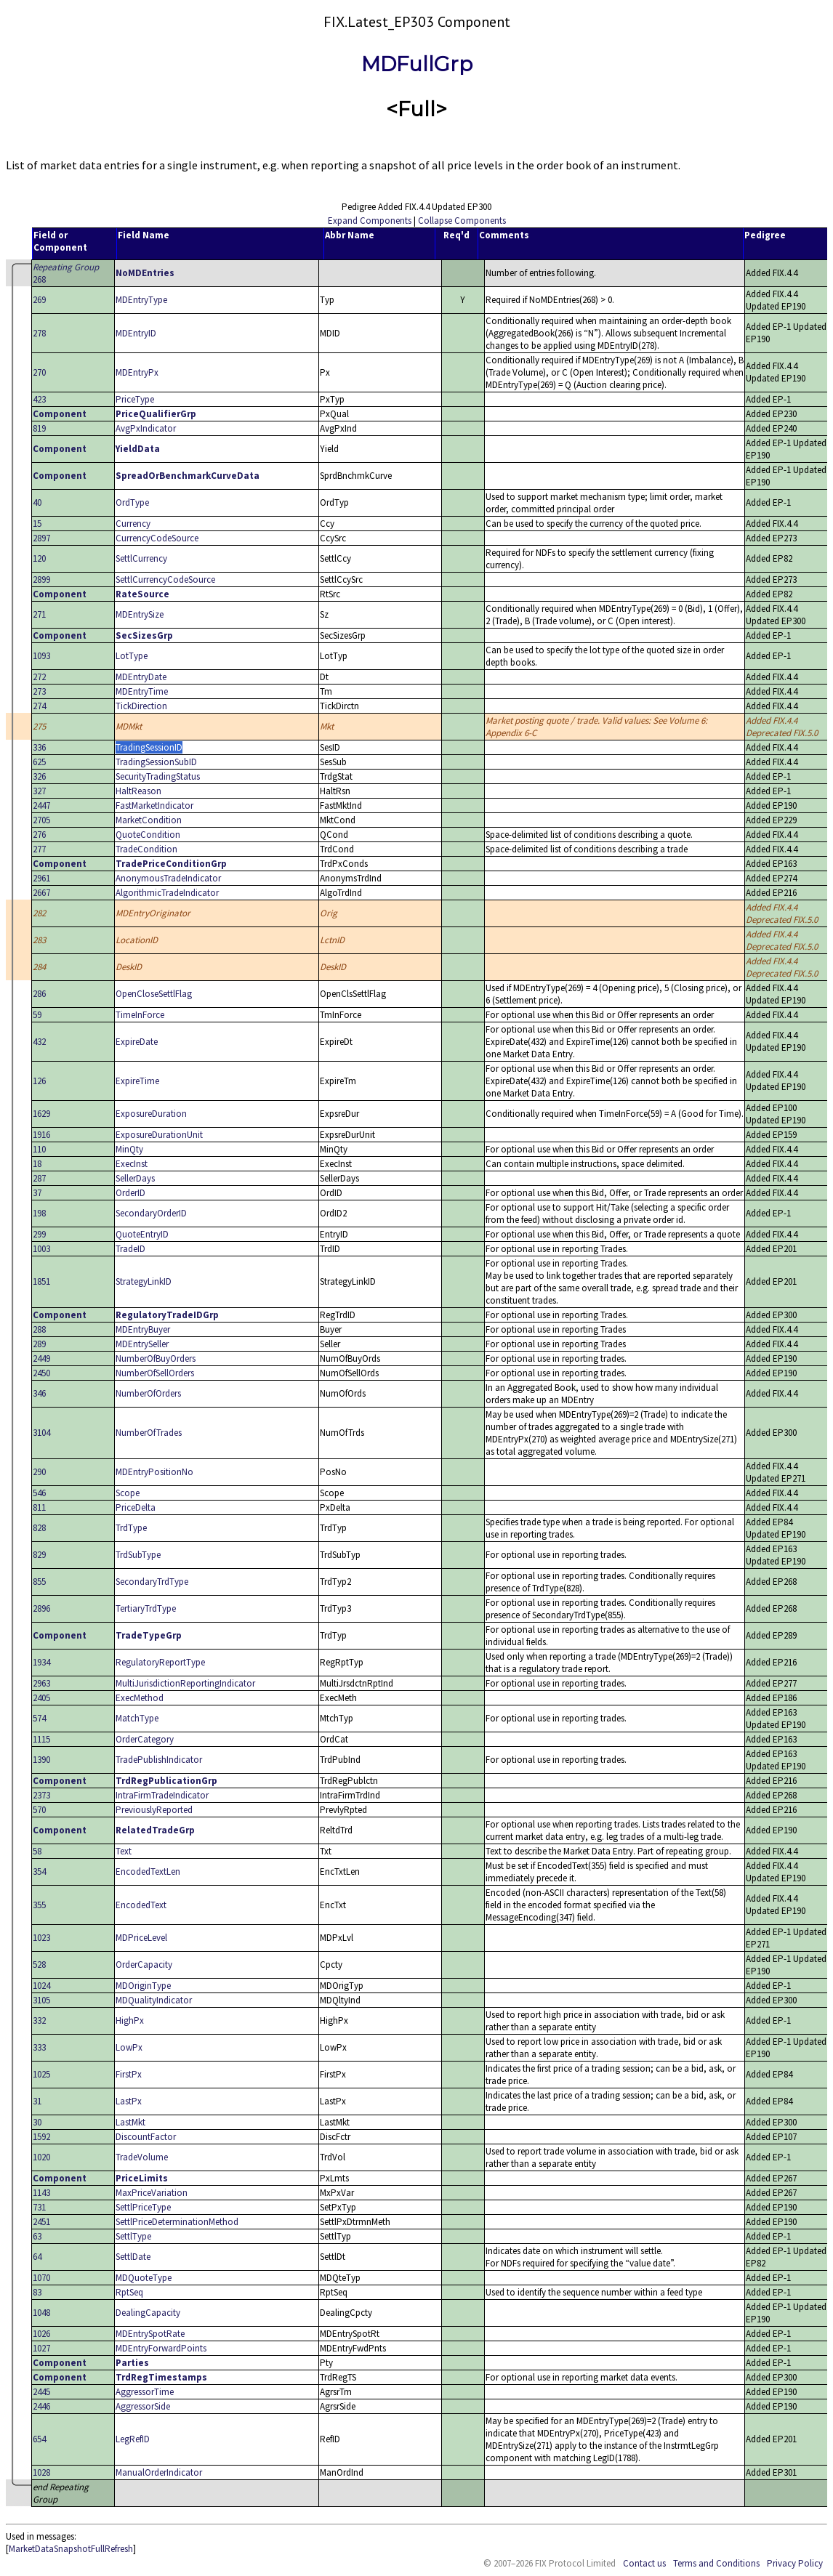 This screenshot has width=833, height=2576. Describe the element at coordinates (151, 1213) in the screenshot. I see `SecondaryOrderID` at that location.